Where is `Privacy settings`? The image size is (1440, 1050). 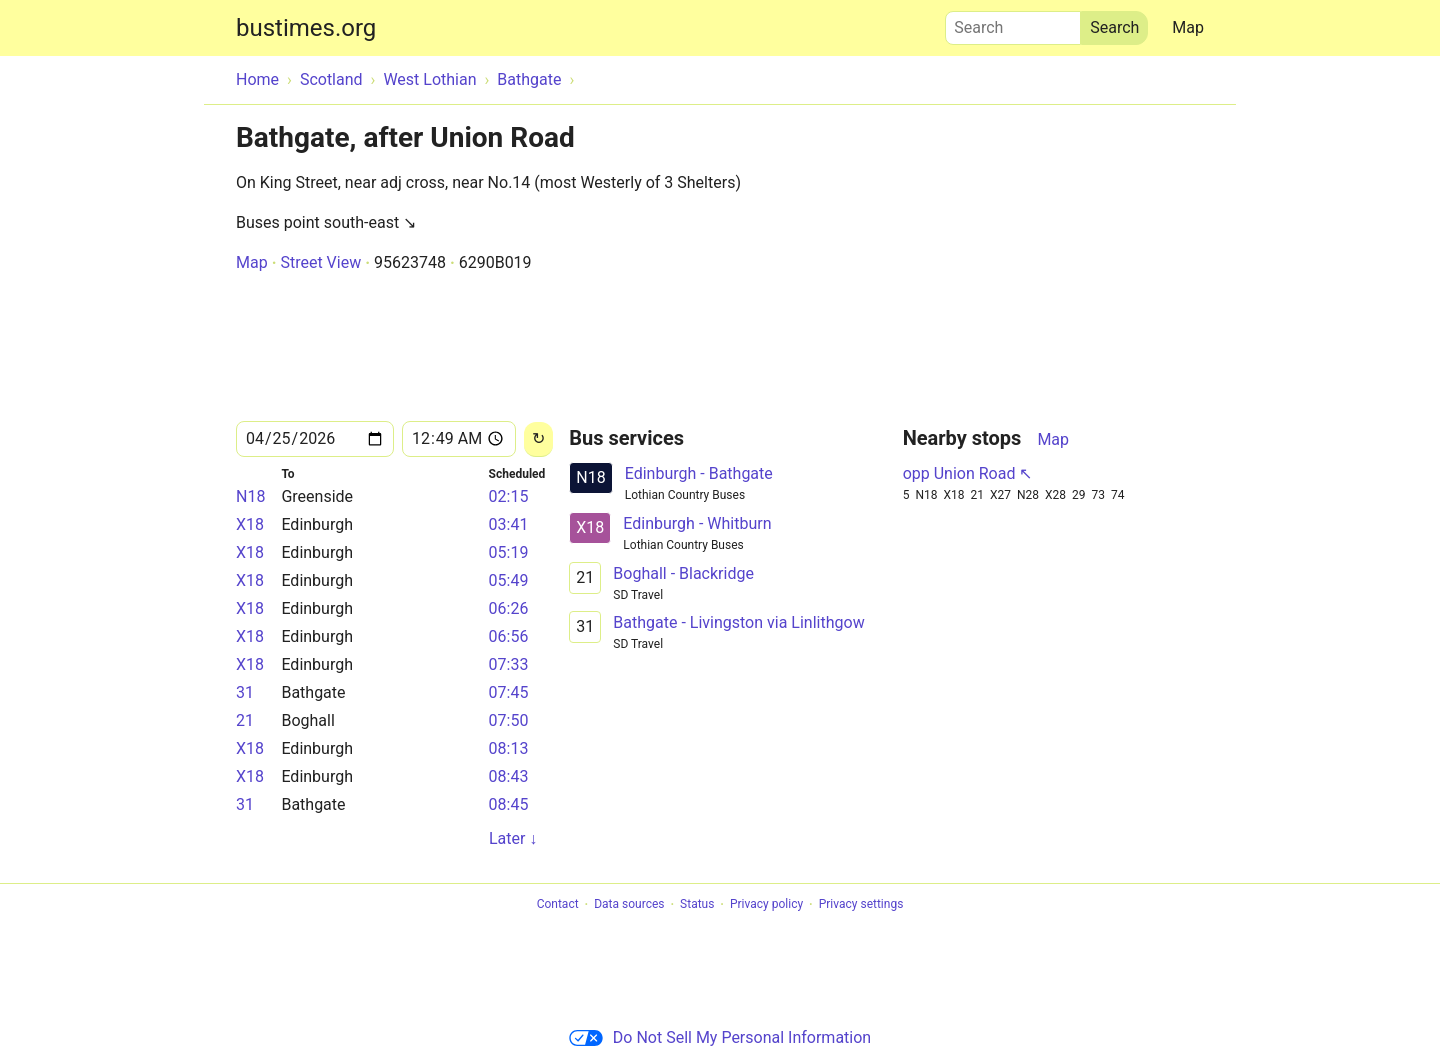 Privacy settings is located at coordinates (861, 905).